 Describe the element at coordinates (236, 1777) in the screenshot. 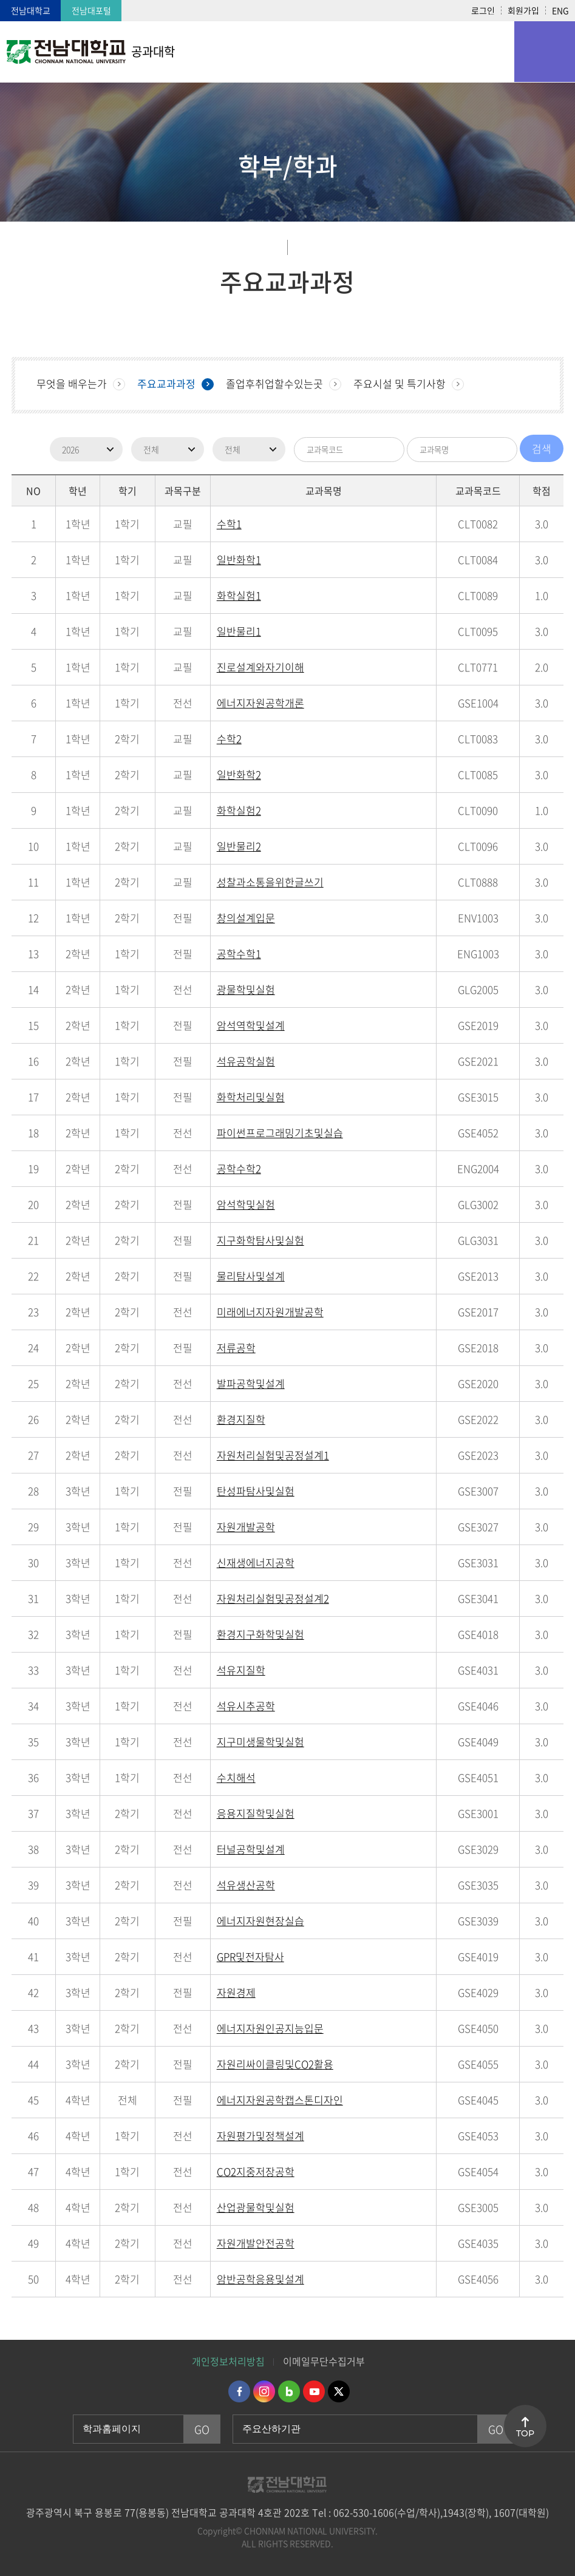

I see `수치해석` at that location.